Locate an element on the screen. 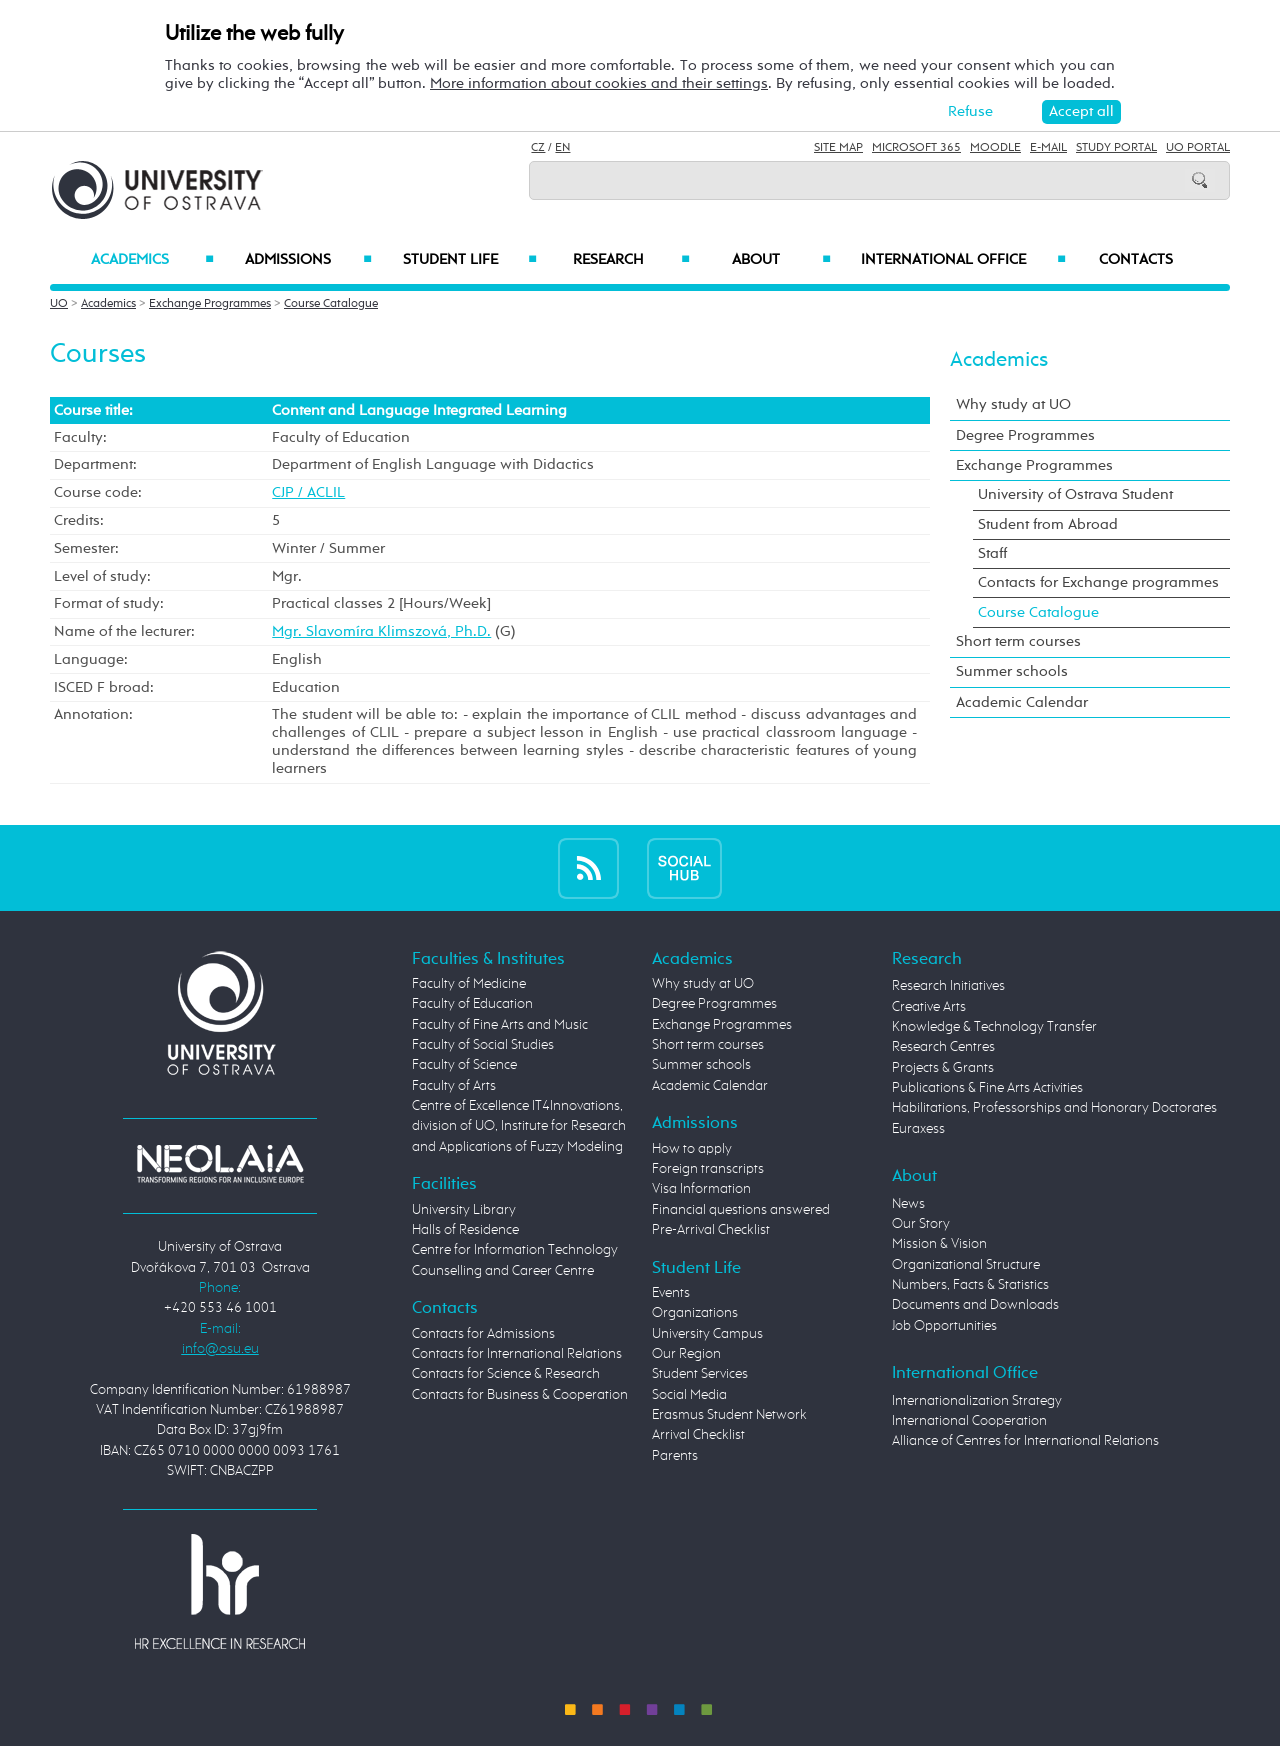 This screenshot has width=1280, height=1746. Faculty of Fine Arts and Music is located at coordinates (500, 1025).